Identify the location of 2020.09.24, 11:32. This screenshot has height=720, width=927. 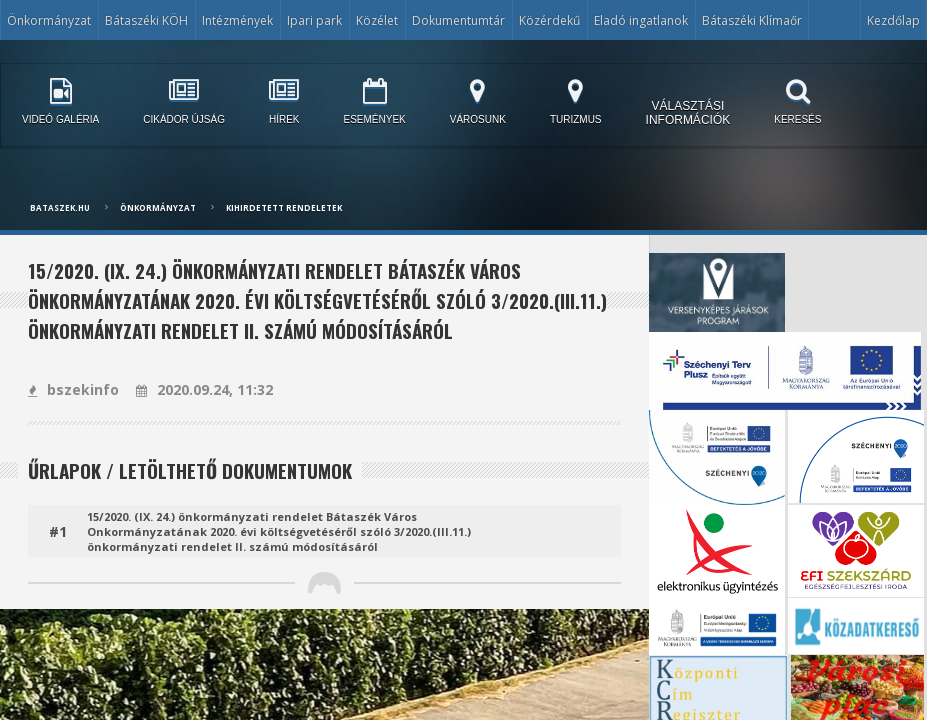
(204, 389).